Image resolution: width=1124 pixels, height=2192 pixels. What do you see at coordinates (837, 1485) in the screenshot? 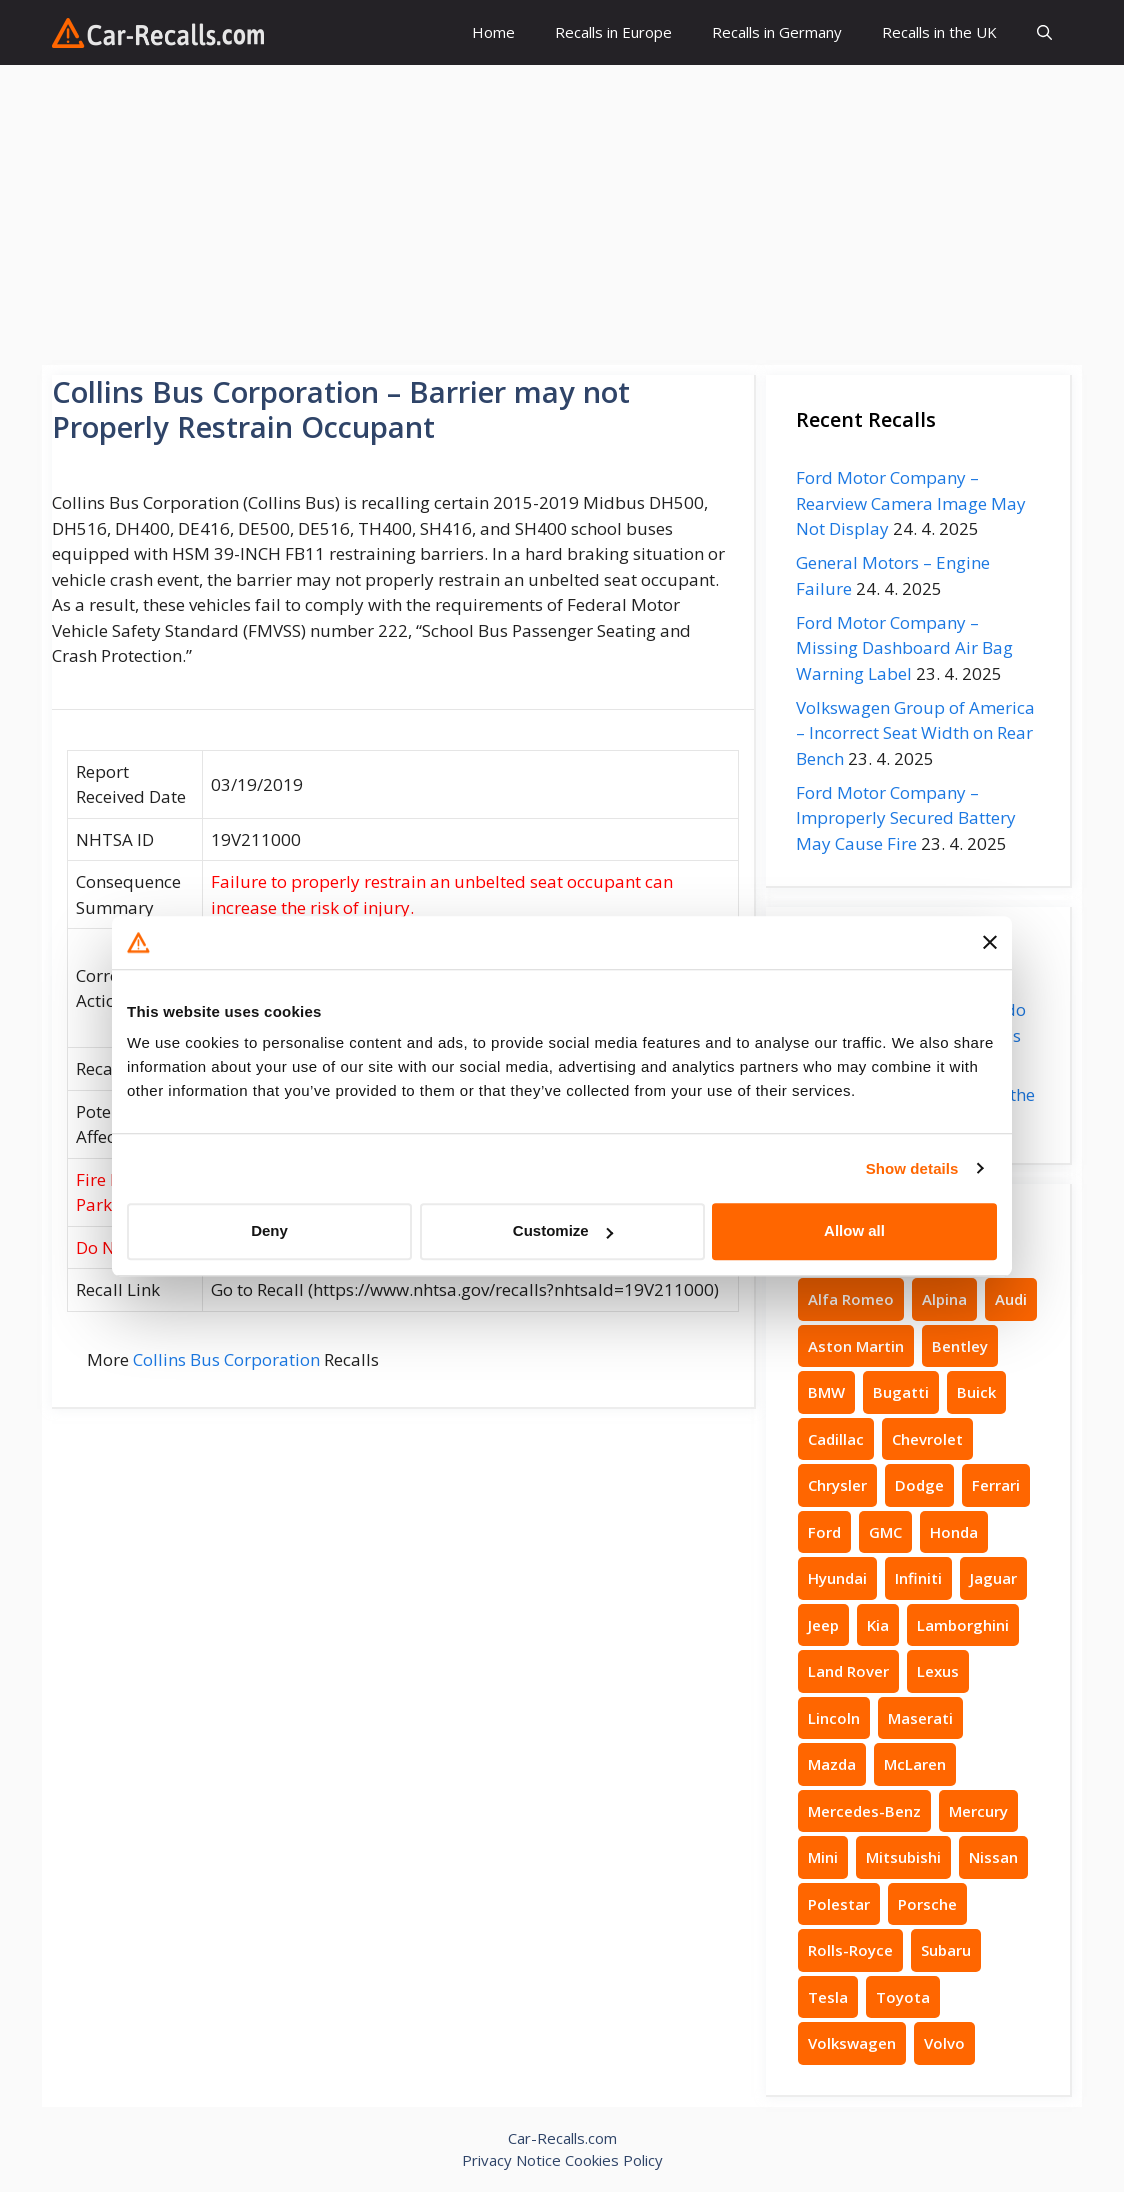
I see `Chrysler` at bounding box center [837, 1485].